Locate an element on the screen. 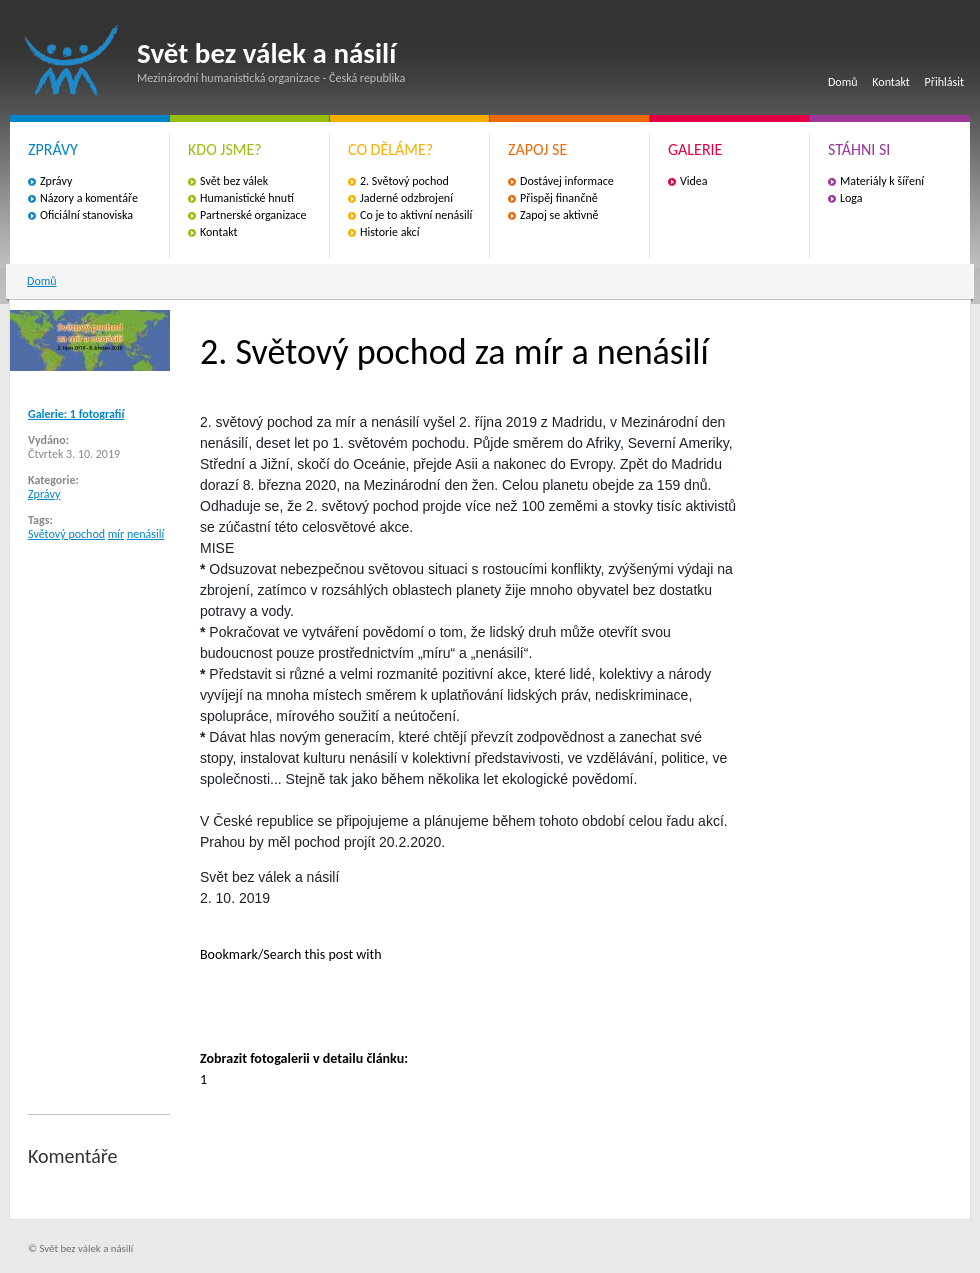  Domů is located at coordinates (843, 82).